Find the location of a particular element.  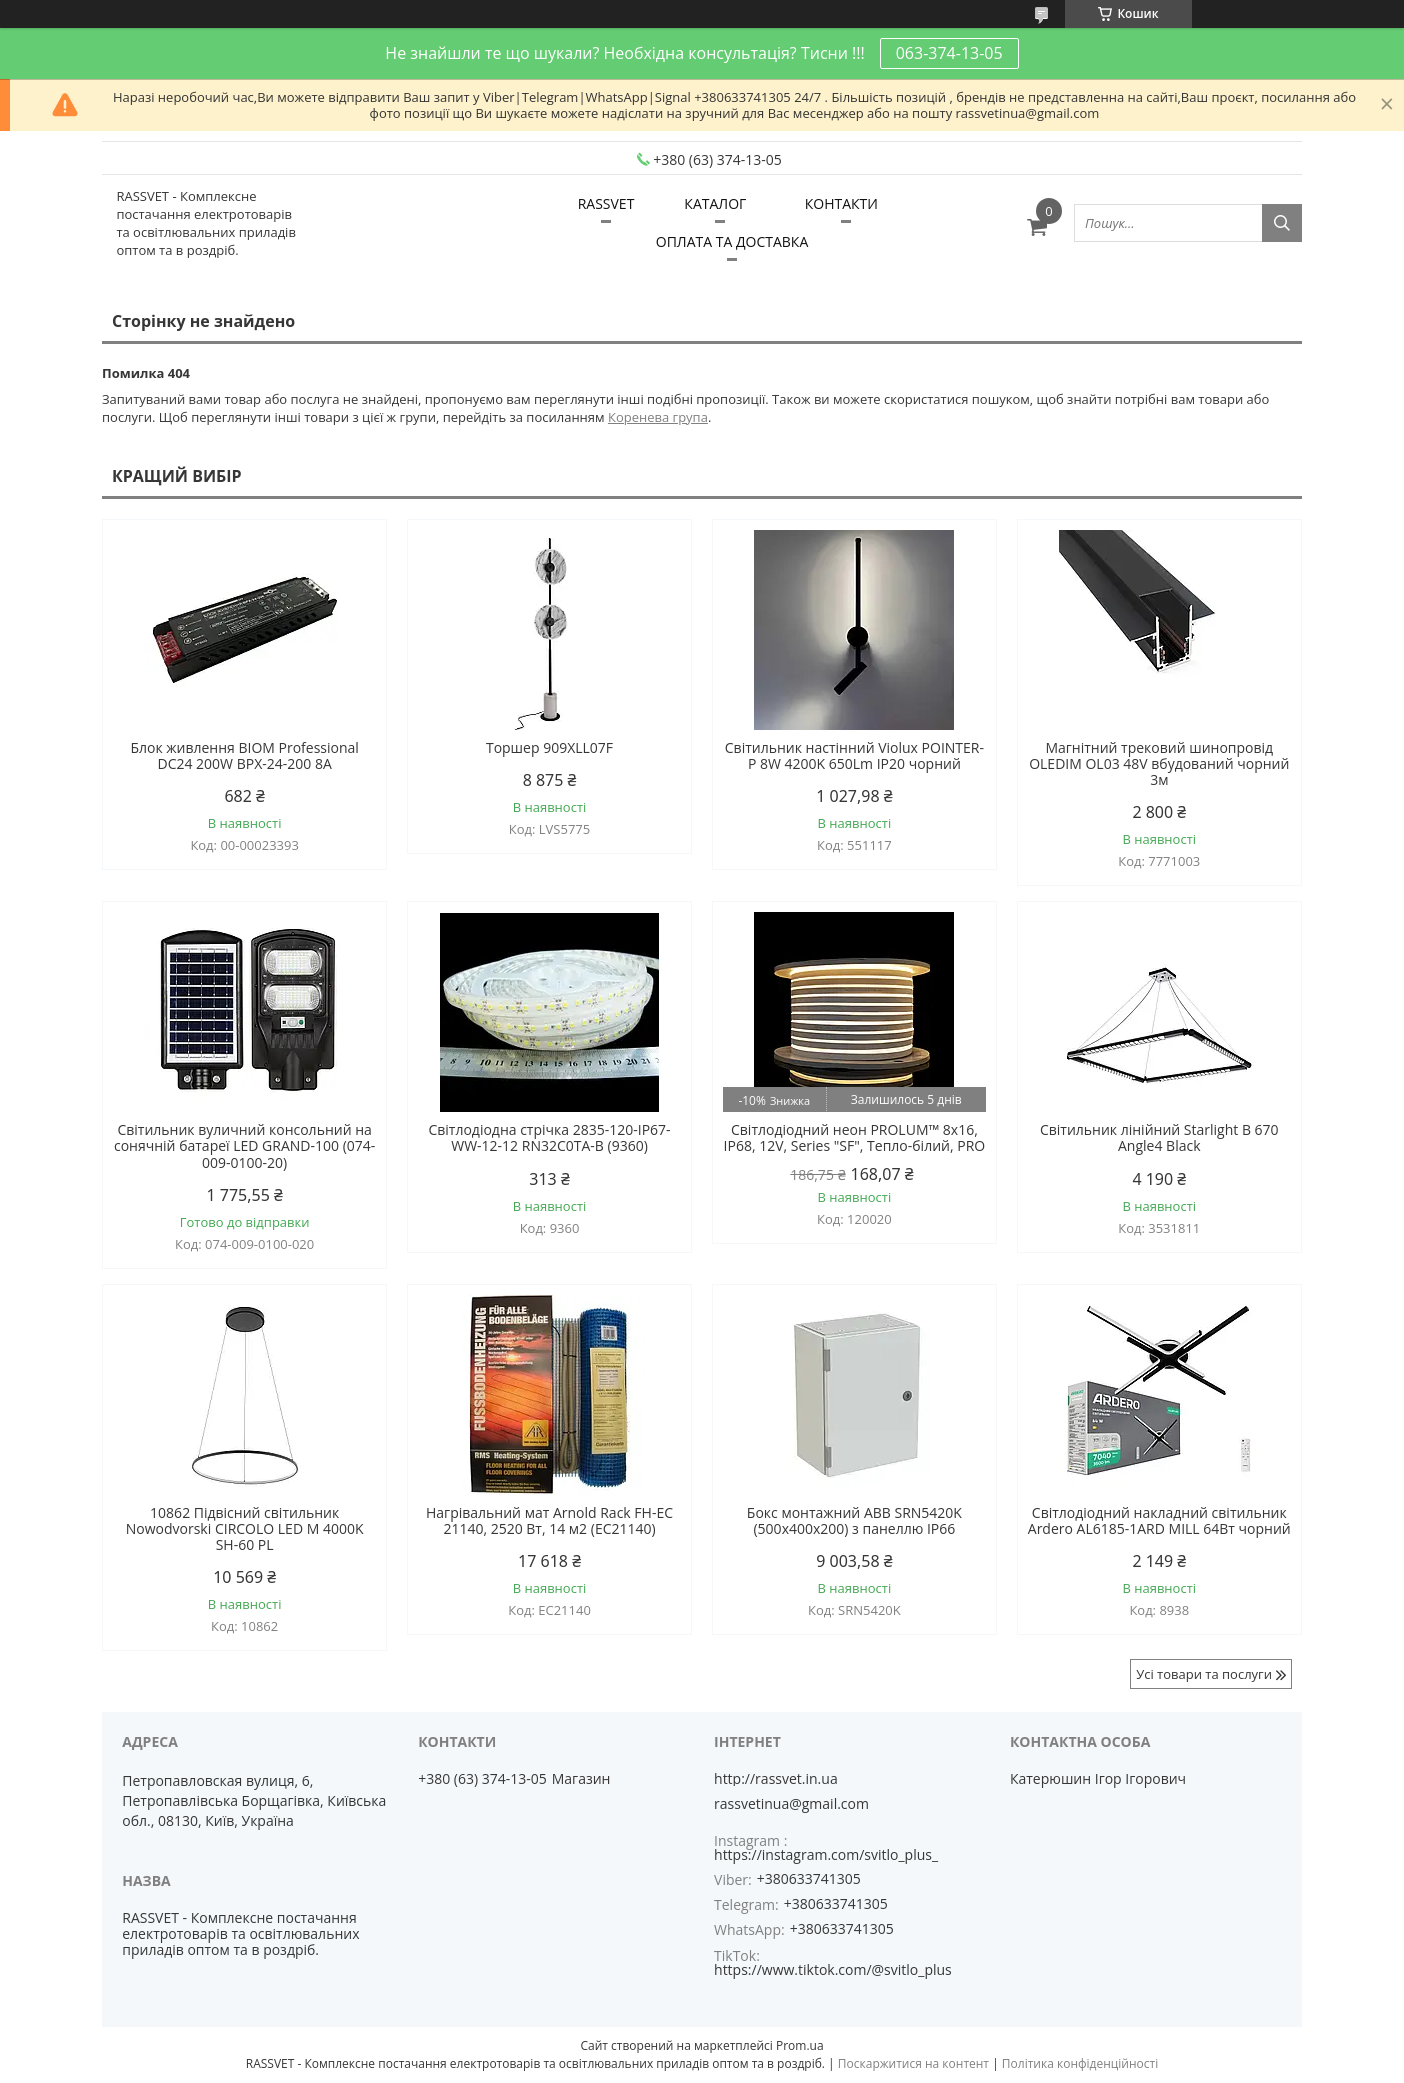

Prom.ua is located at coordinates (800, 2045).